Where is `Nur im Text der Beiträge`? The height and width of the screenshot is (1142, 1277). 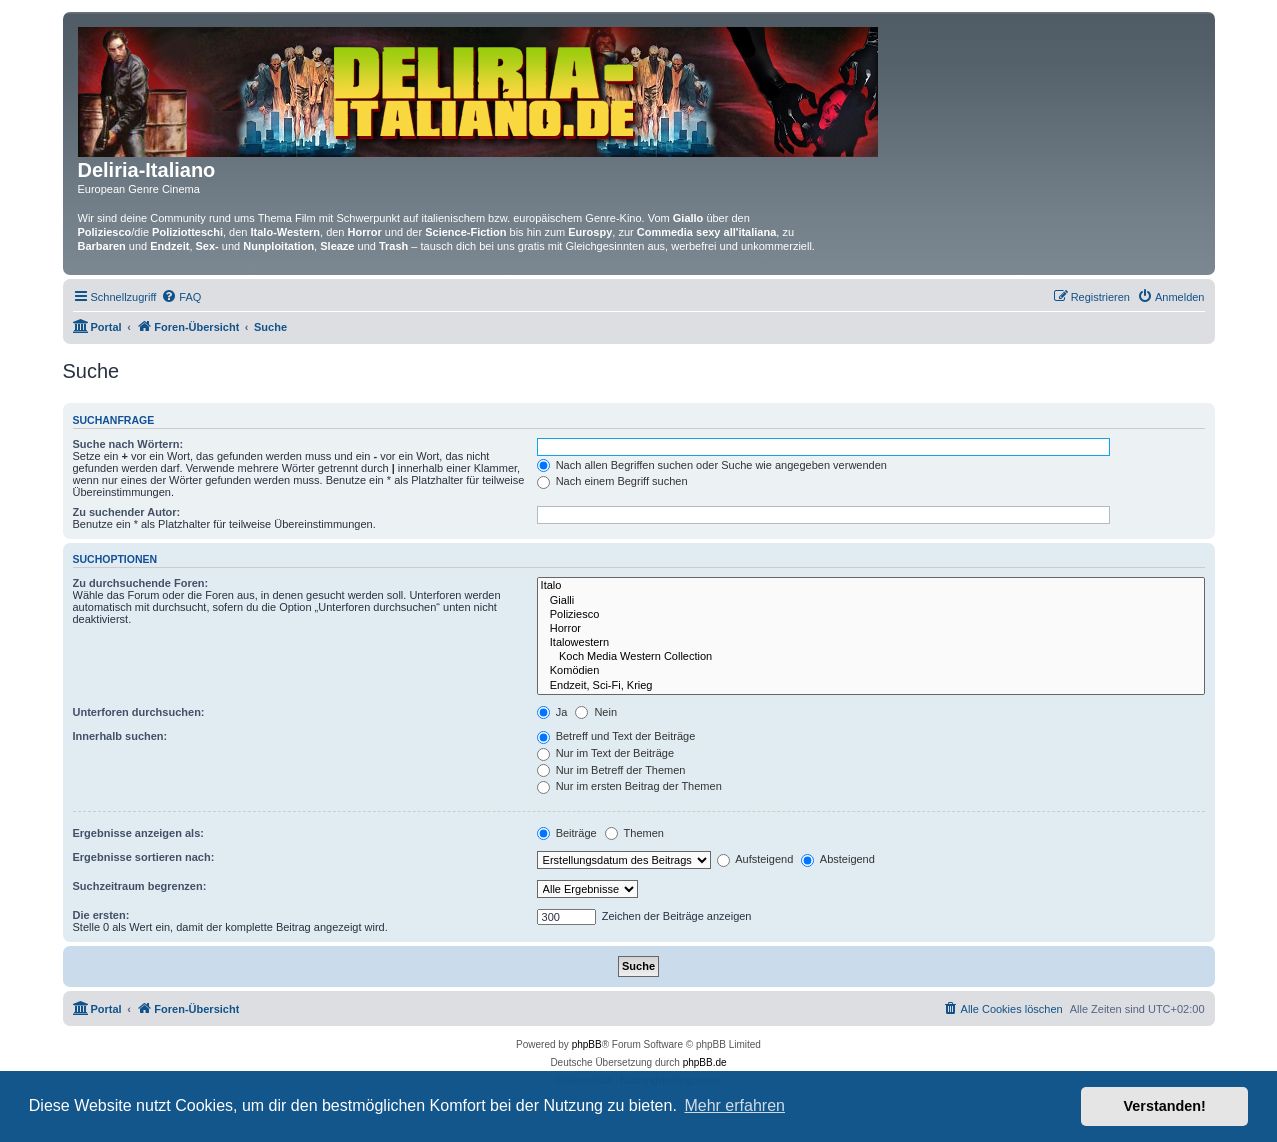 Nur im Text der Beiträge is located at coordinates (605, 753).